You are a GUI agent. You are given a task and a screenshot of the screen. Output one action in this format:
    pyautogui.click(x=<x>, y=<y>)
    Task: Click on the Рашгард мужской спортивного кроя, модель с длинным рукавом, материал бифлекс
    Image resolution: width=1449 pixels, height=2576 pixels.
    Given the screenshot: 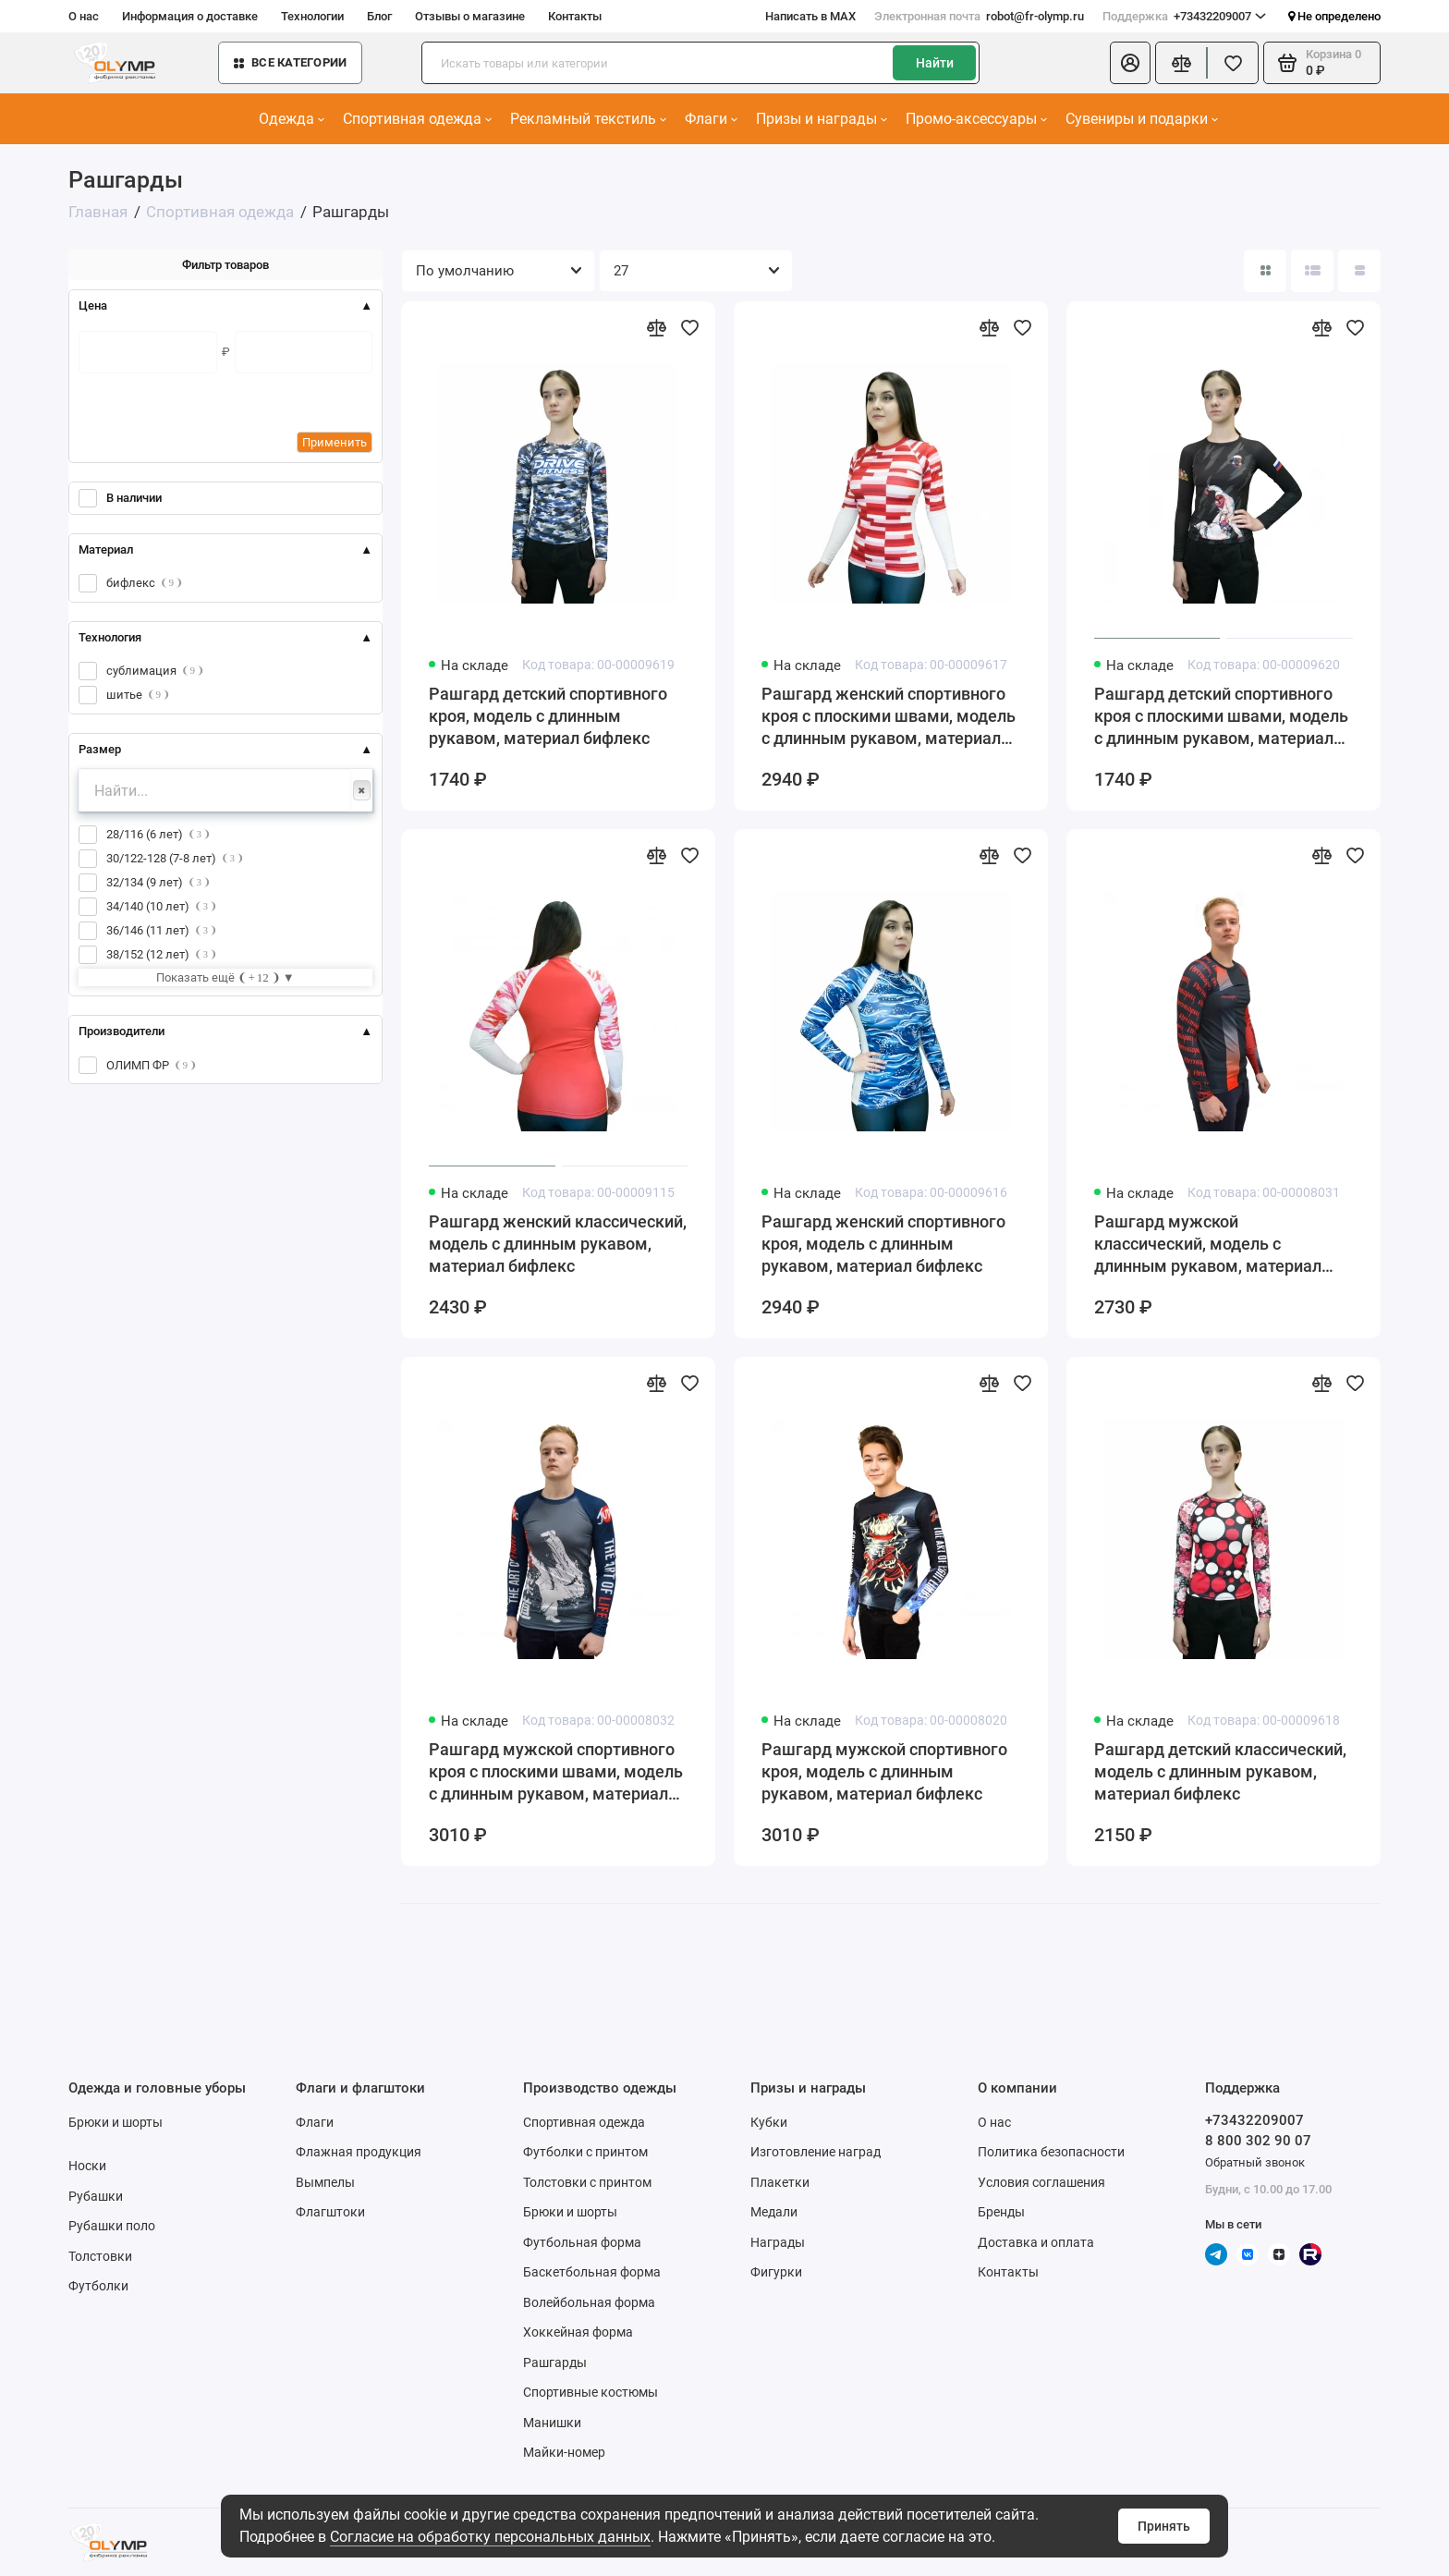 What is the action you would take?
    pyautogui.click(x=884, y=1771)
    